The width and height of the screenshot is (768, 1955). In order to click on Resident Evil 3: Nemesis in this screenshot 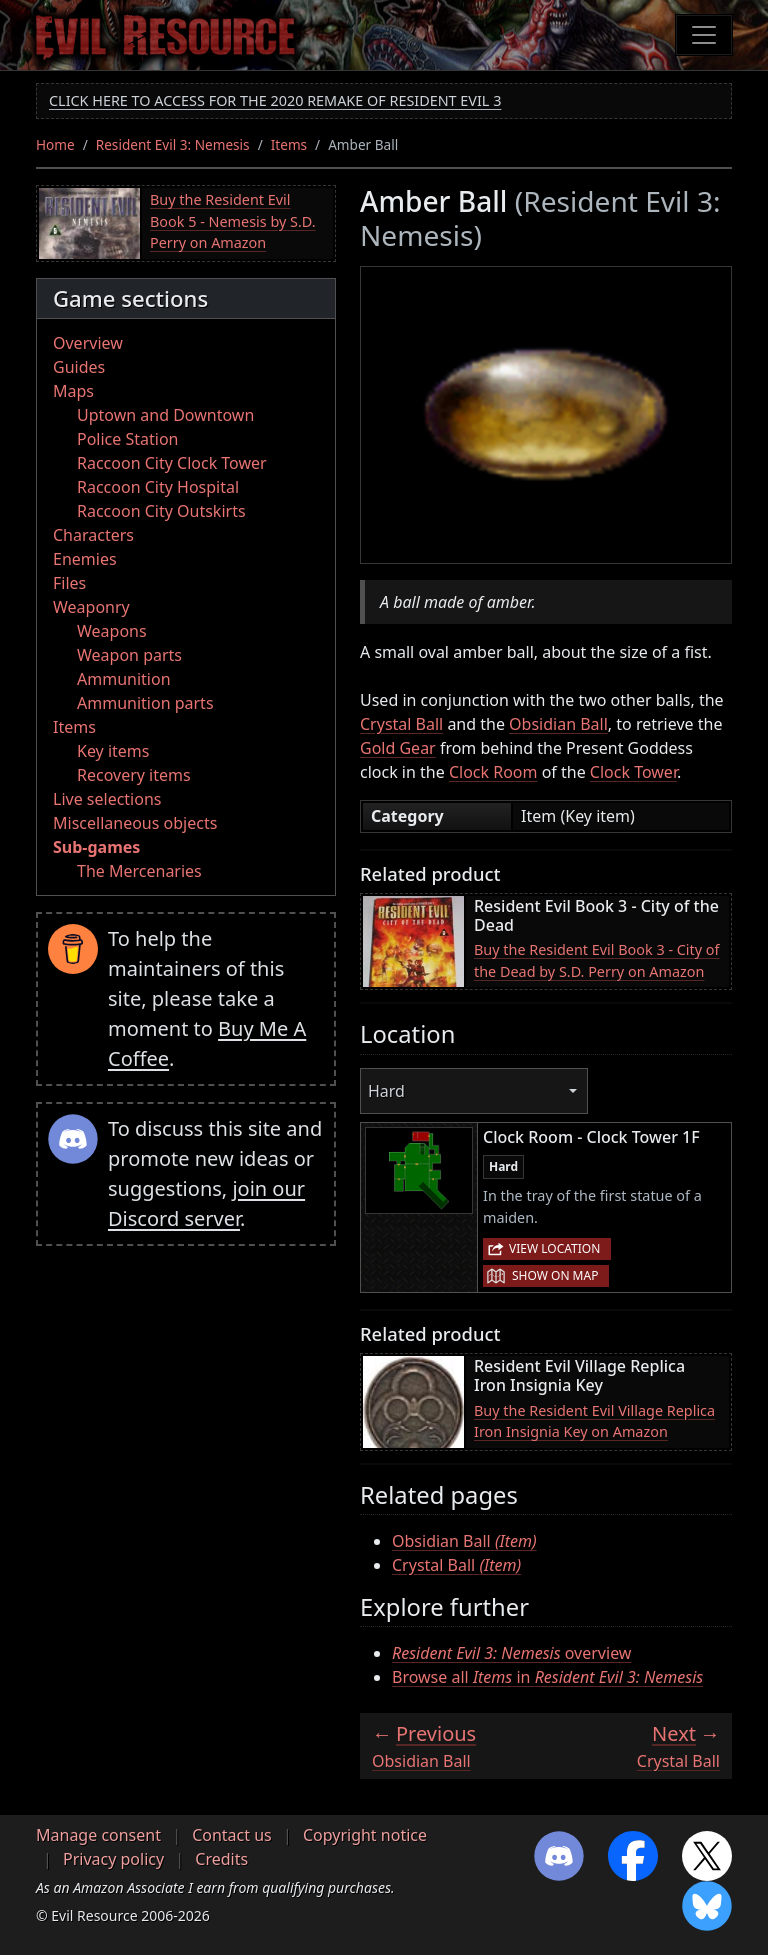, I will do `click(173, 144)`.